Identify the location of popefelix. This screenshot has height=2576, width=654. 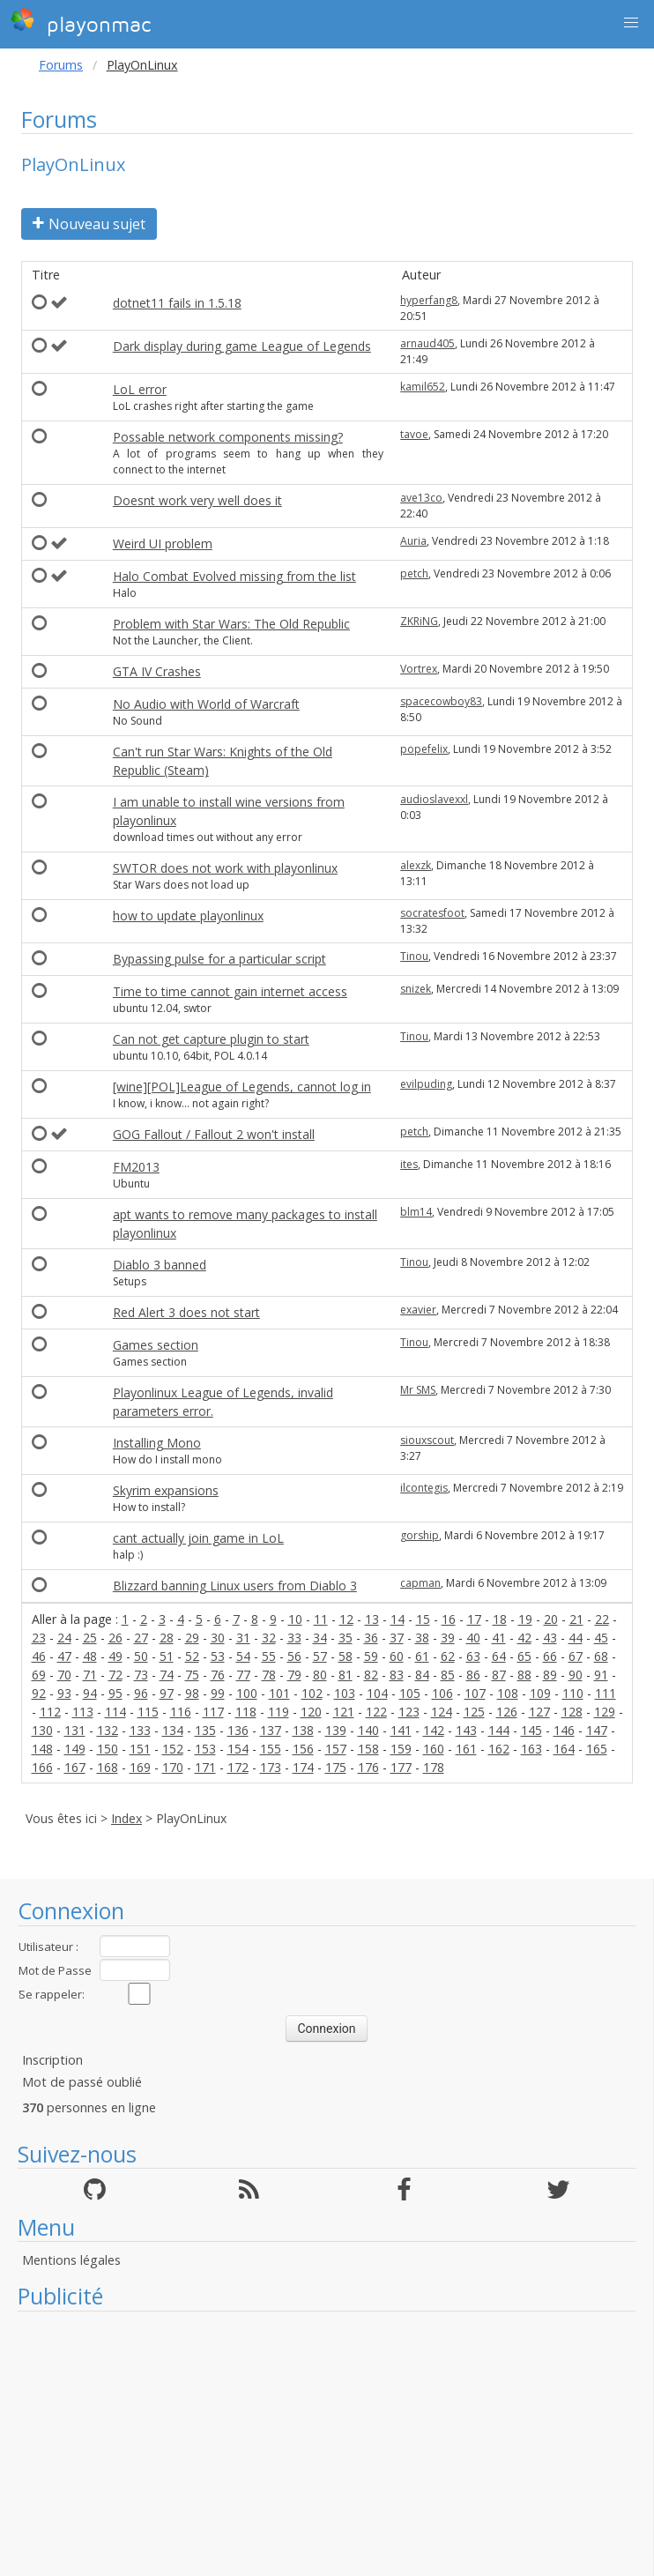
(424, 748).